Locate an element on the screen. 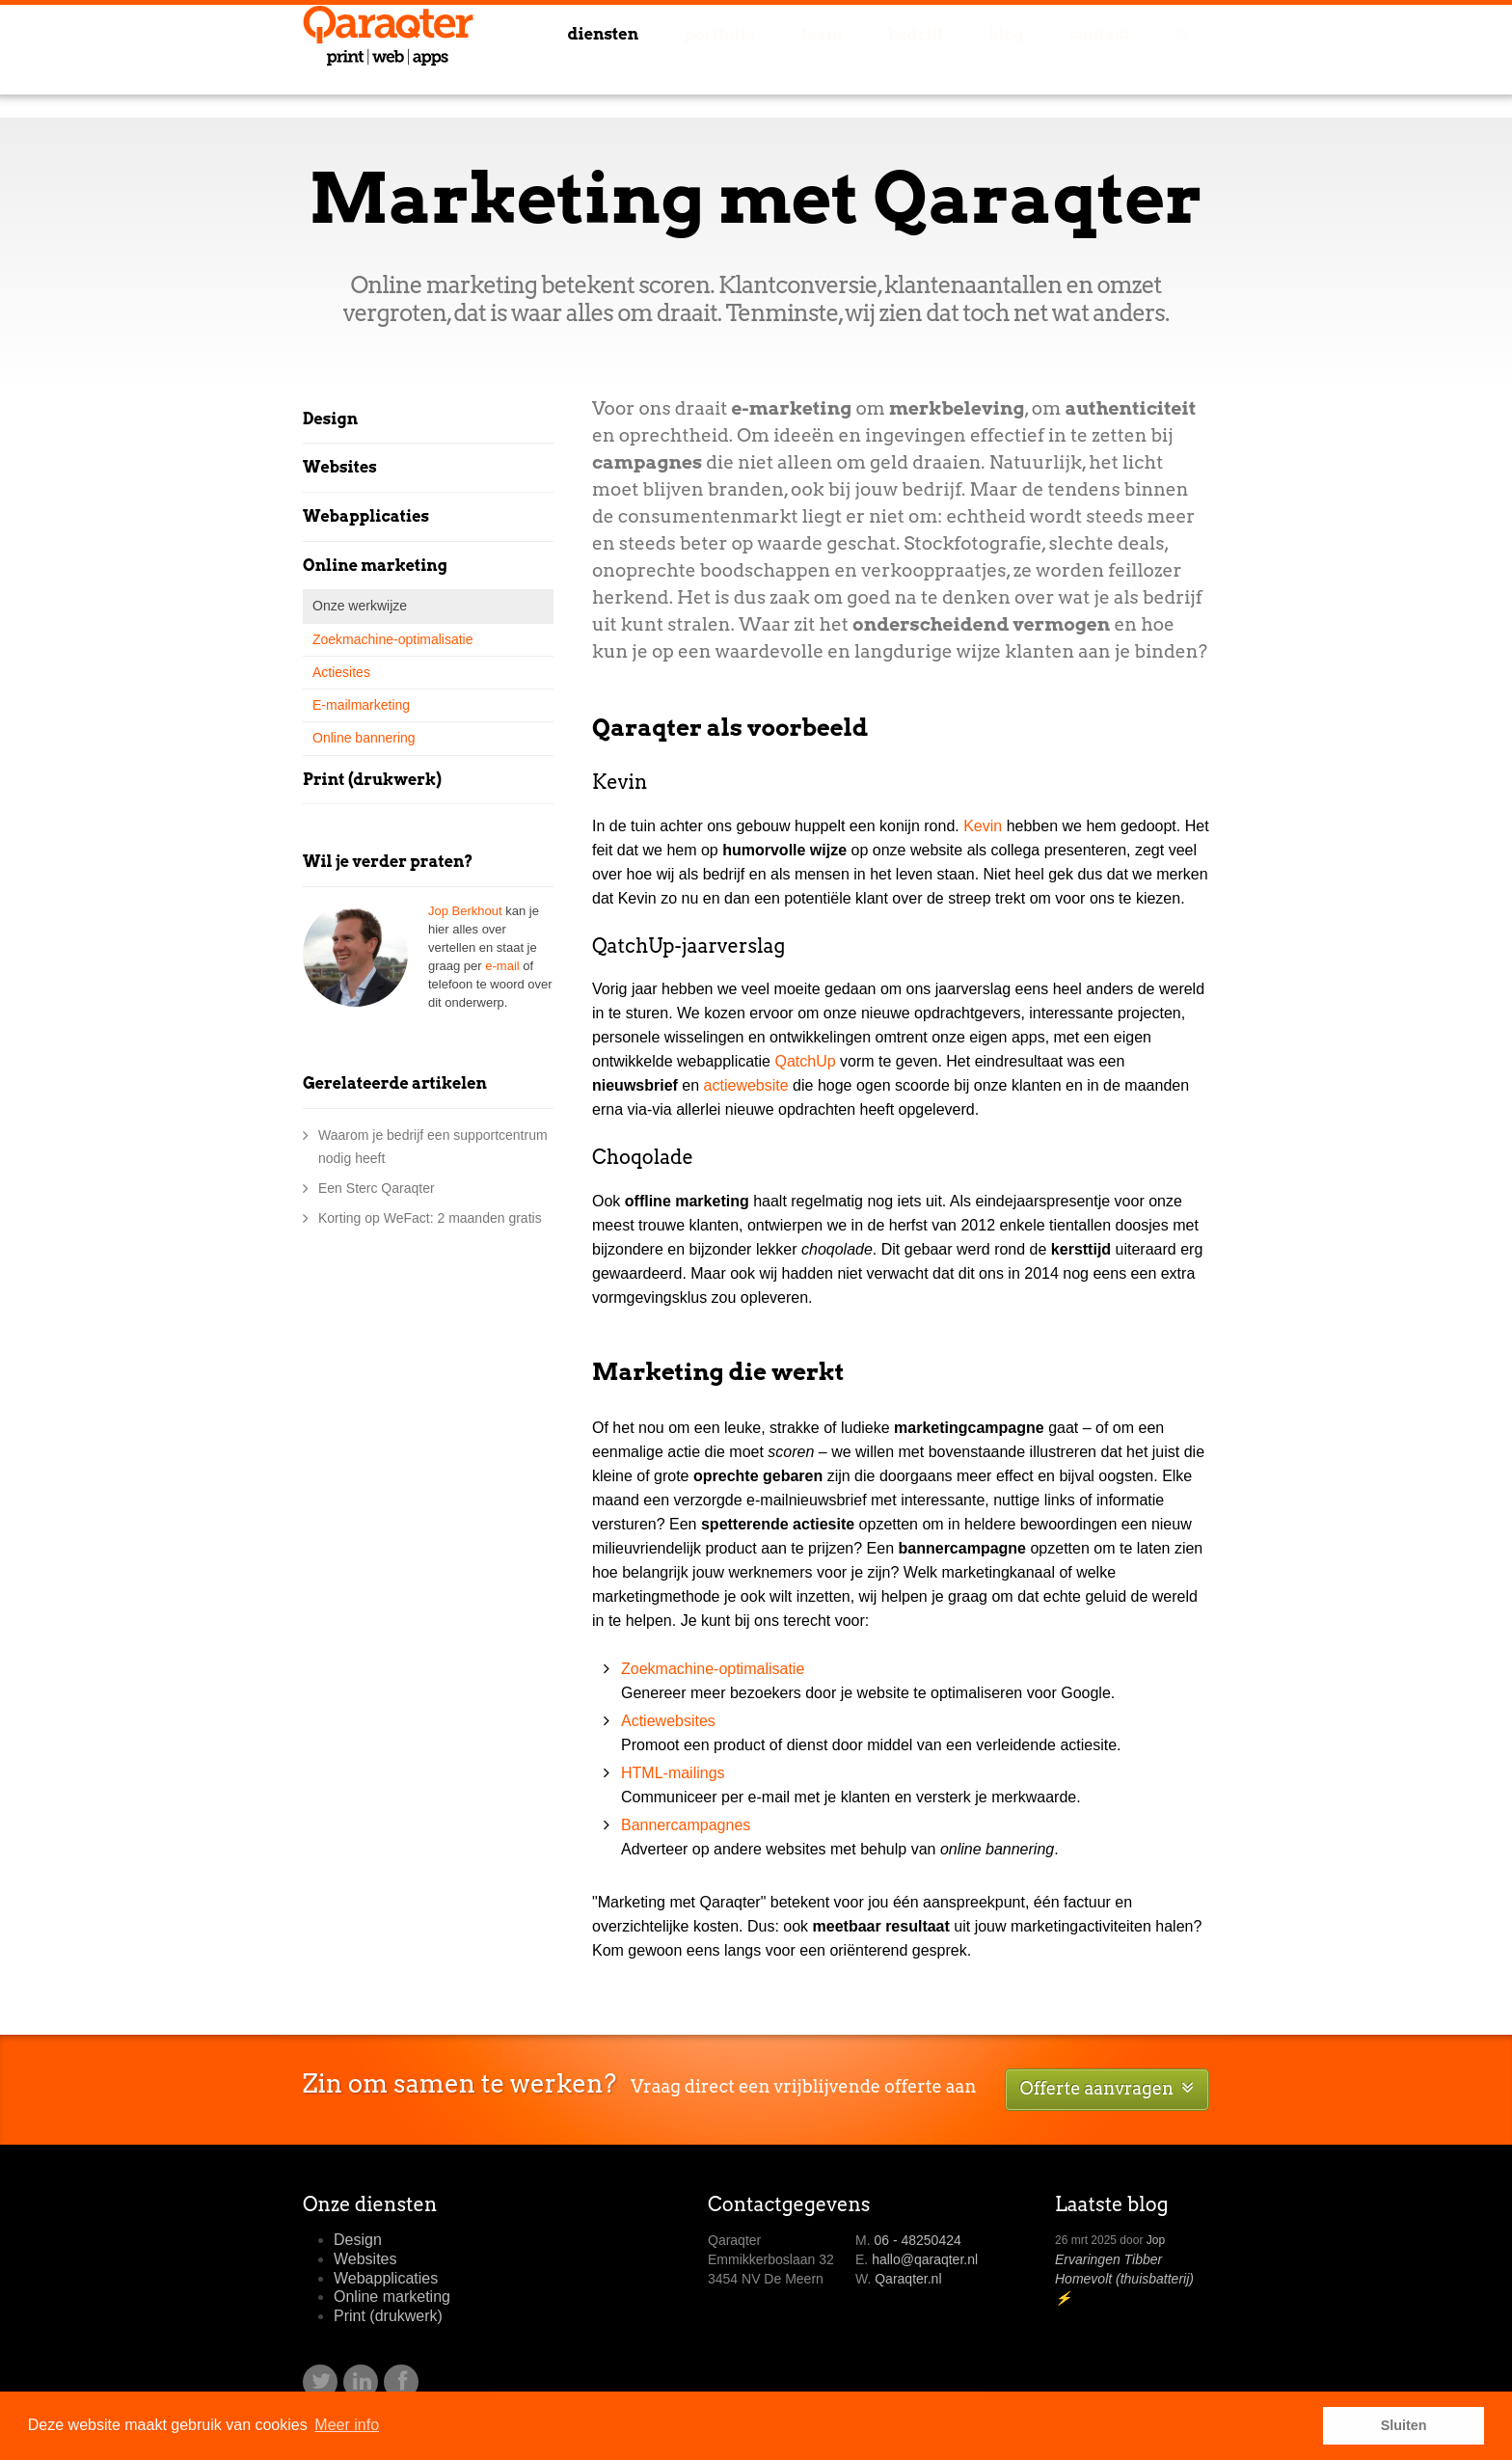 This screenshot has height=2460, width=1512. Sluiten [button] is located at coordinates (1404, 2425).